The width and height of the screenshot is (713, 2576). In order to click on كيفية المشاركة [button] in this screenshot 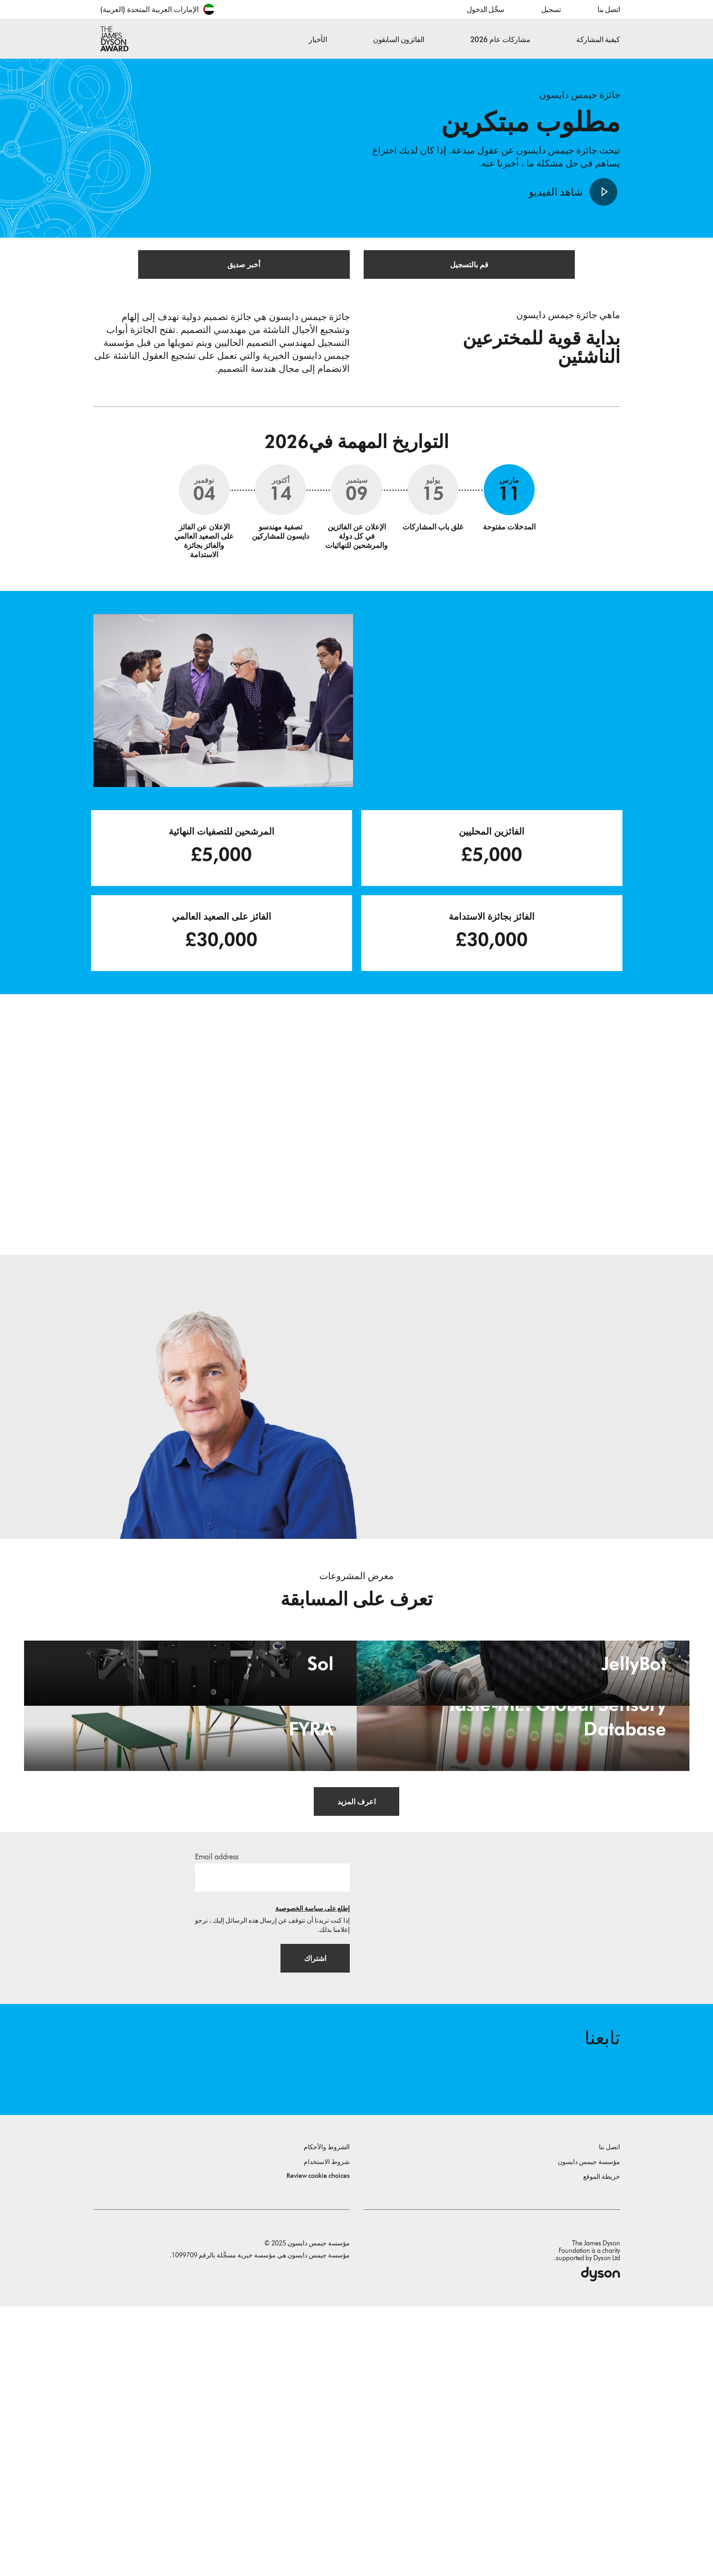, I will do `click(598, 39)`.